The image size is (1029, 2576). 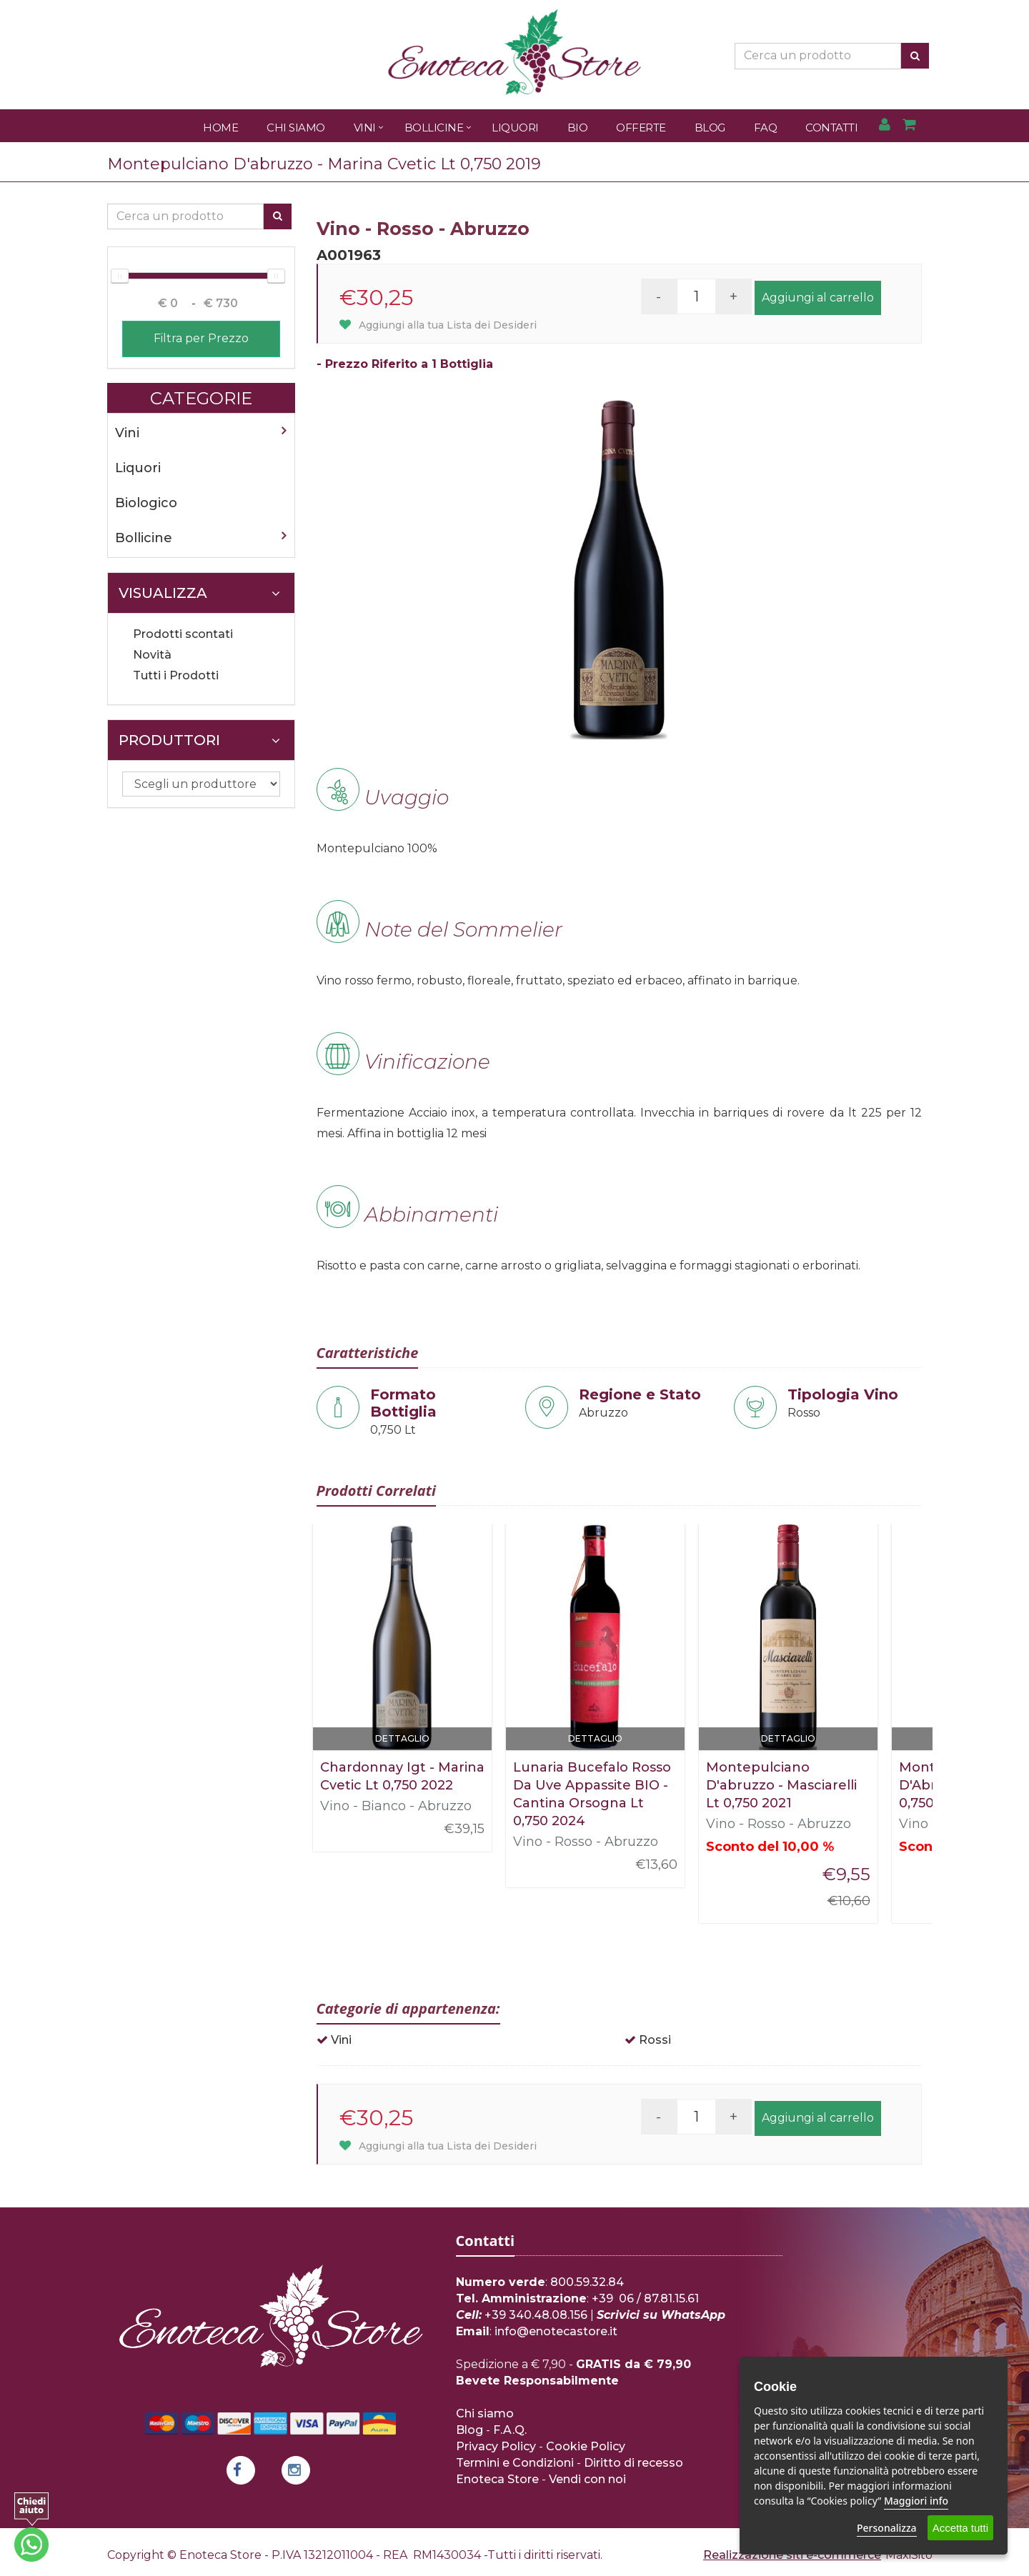 What do you see at coordinates (402, 1738) in the screenshot?
I see `Dettaglio` at bounding box center [402, 1738].